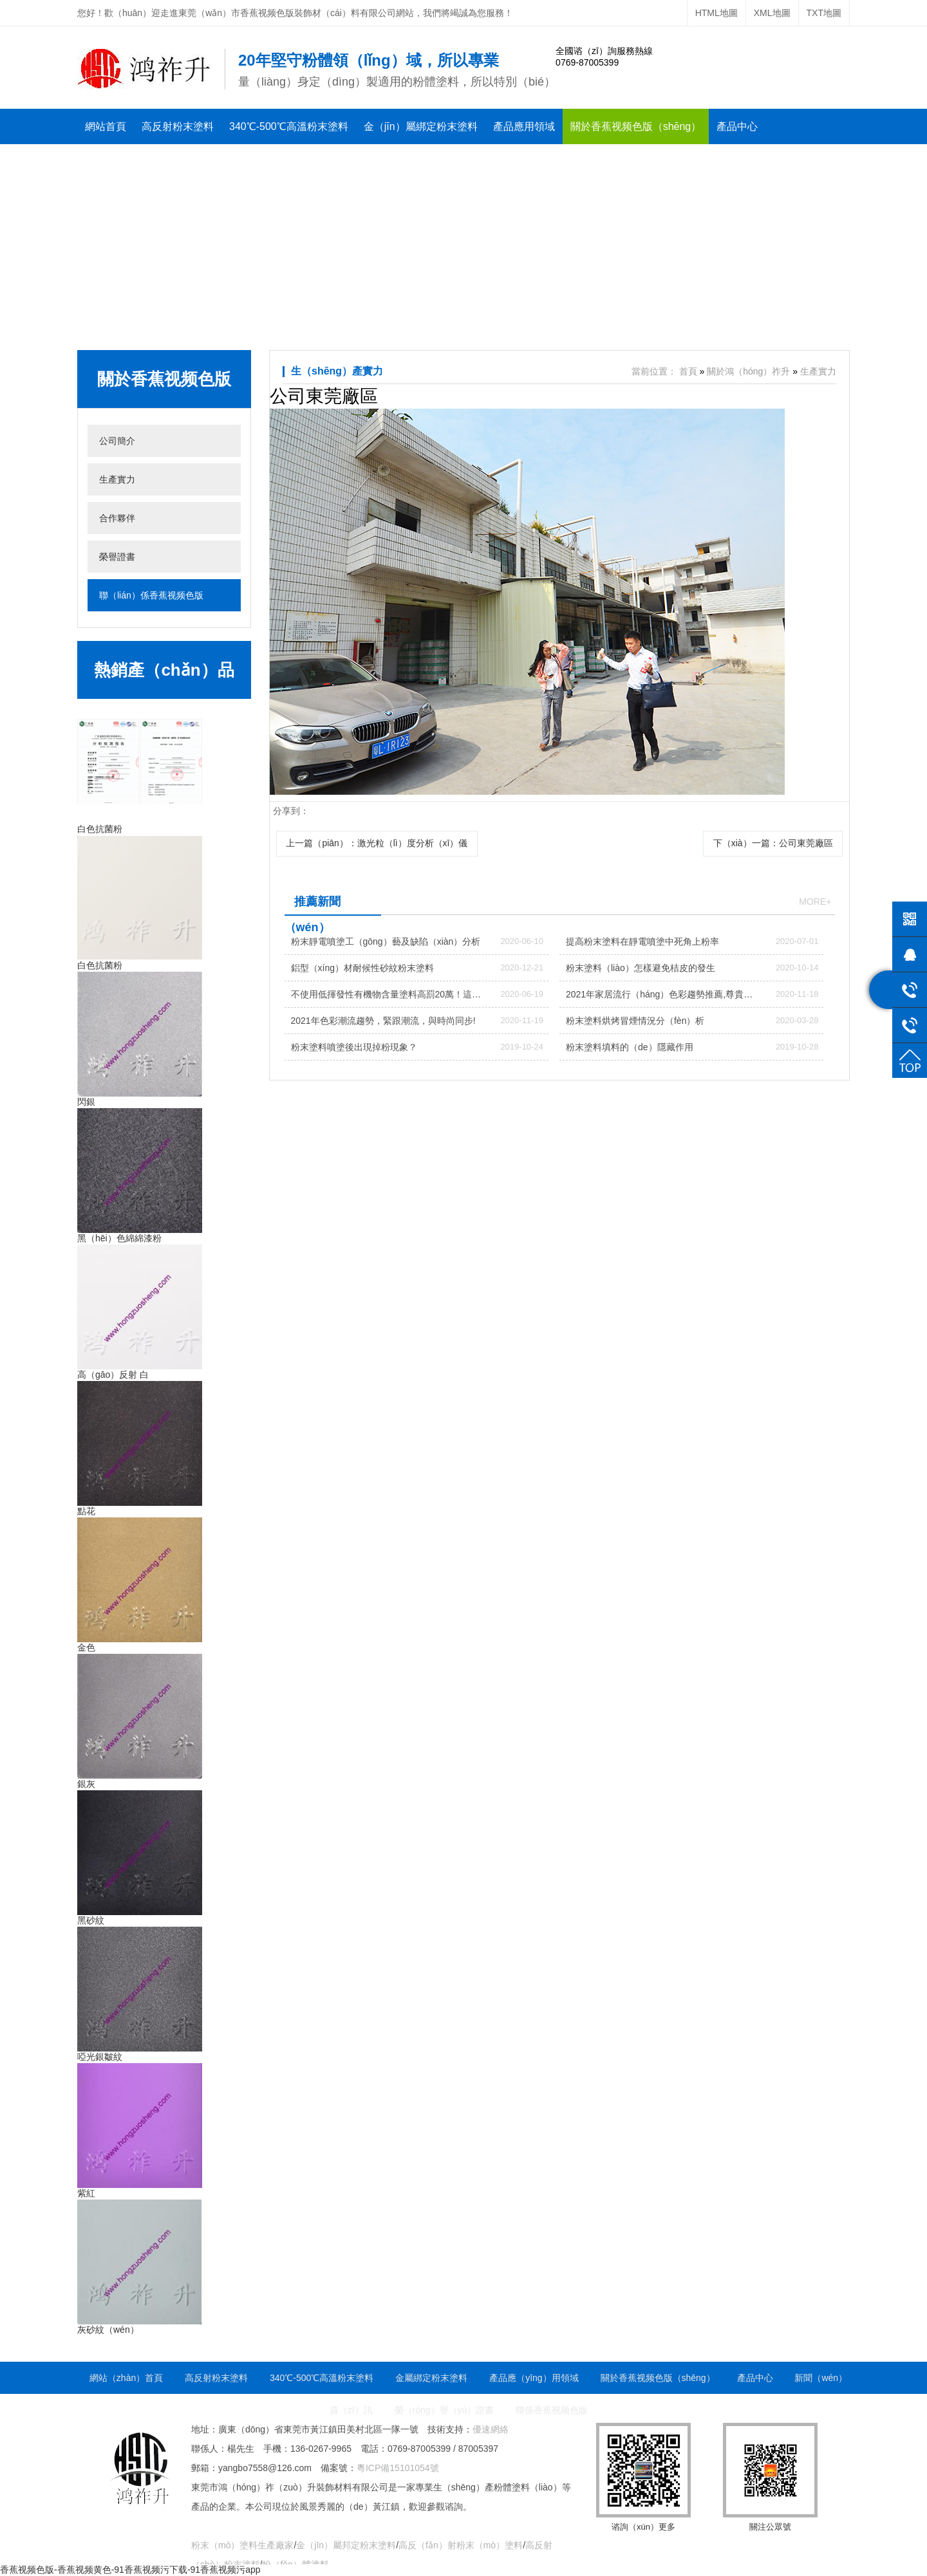 The width and height of the screenshot is (927, 2576). Describe the element at coordinates (90, 1920) in the screenshot. I see `黑砂紋` at that location.